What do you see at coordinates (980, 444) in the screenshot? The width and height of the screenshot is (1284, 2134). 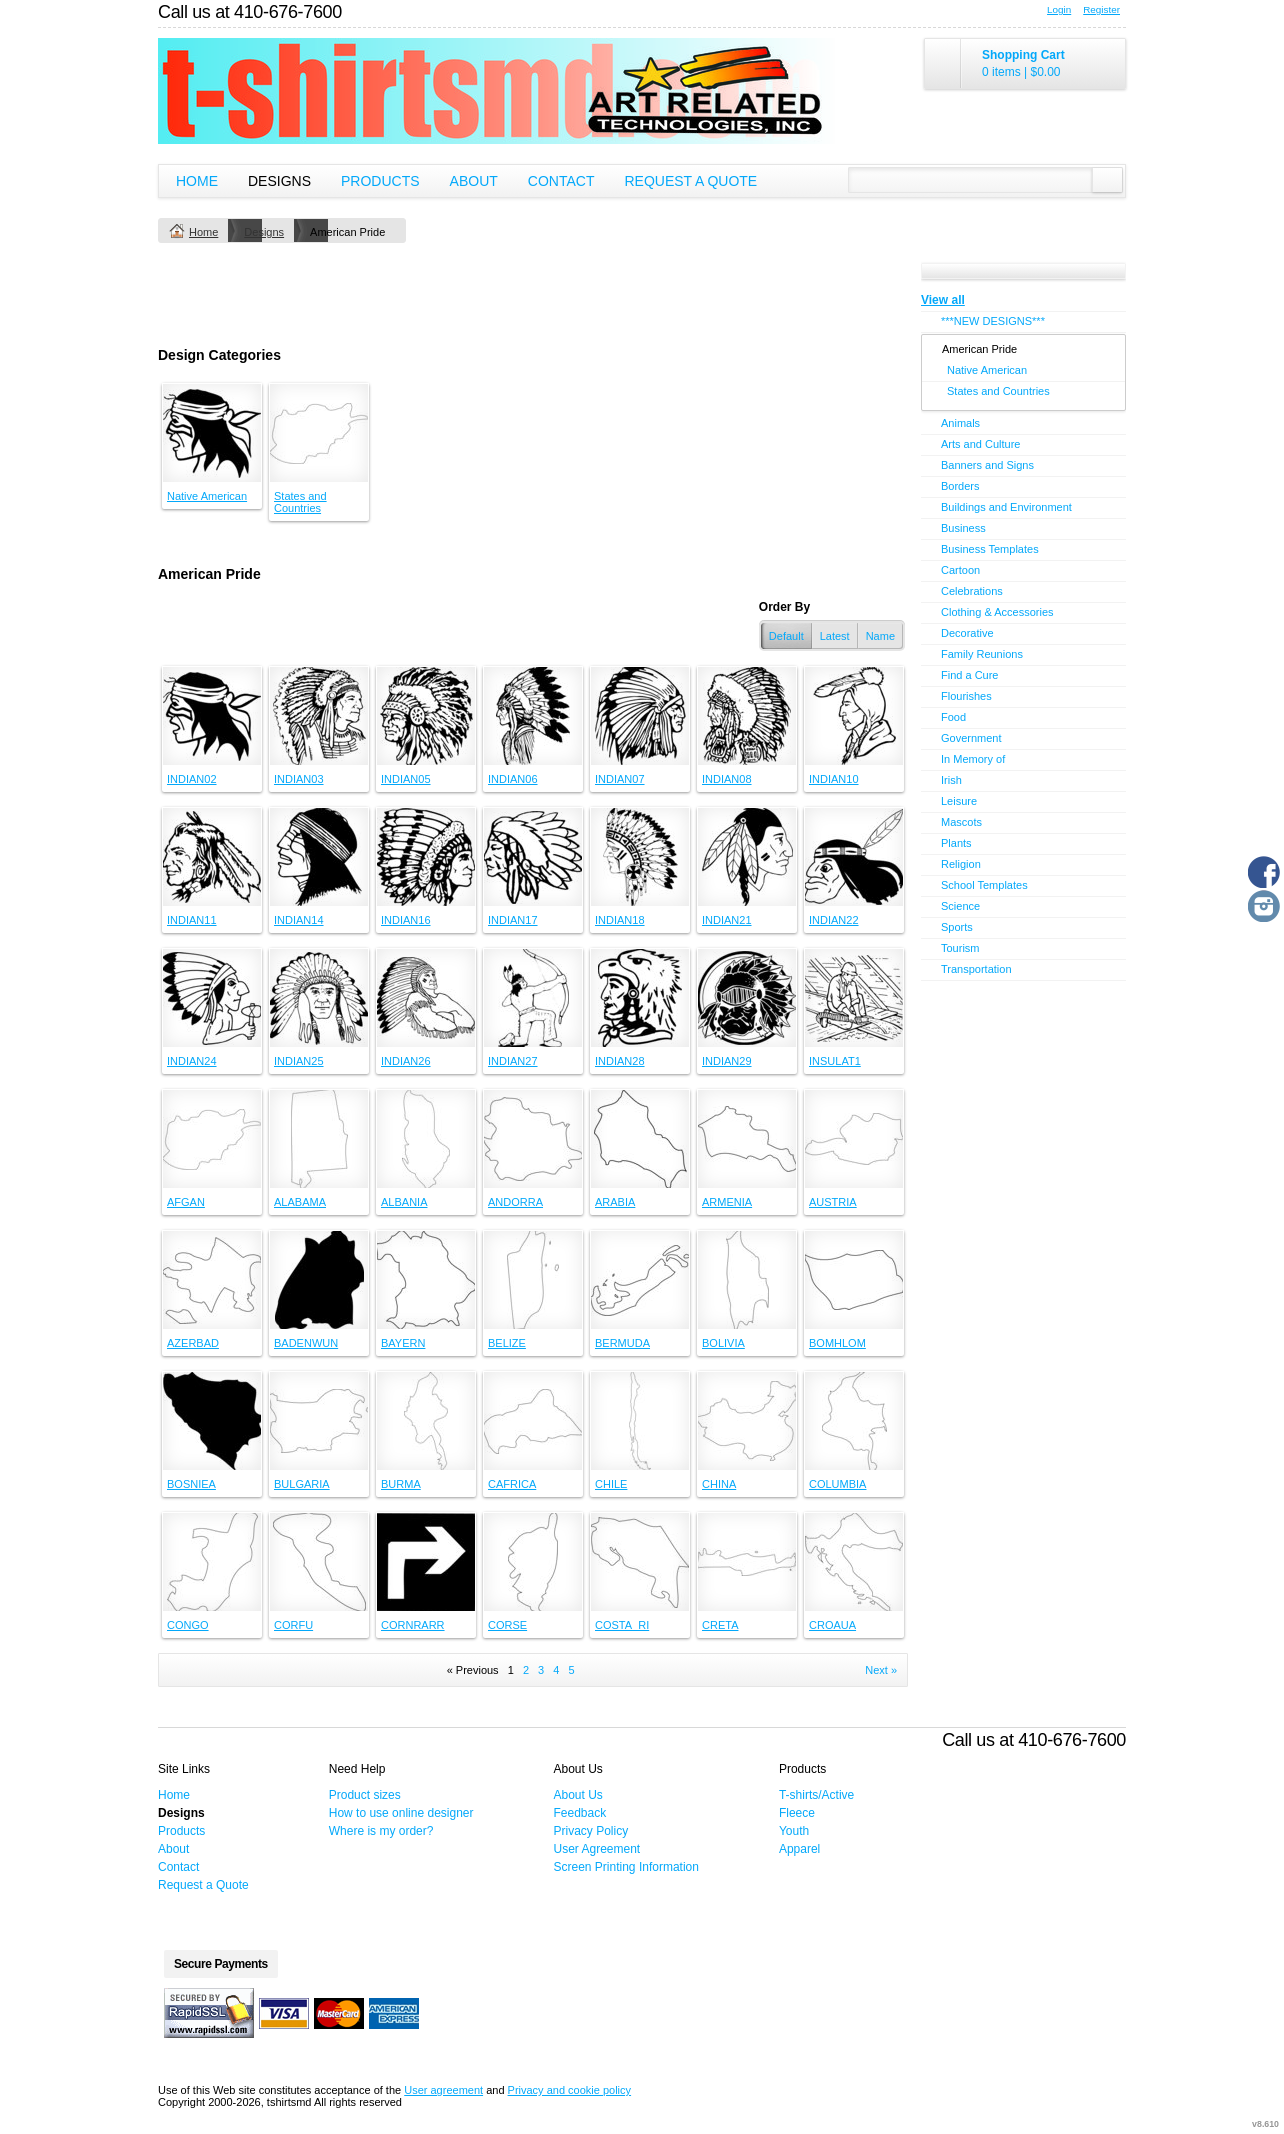 I see `Arts and Culture` at bounding box center [980, 444].